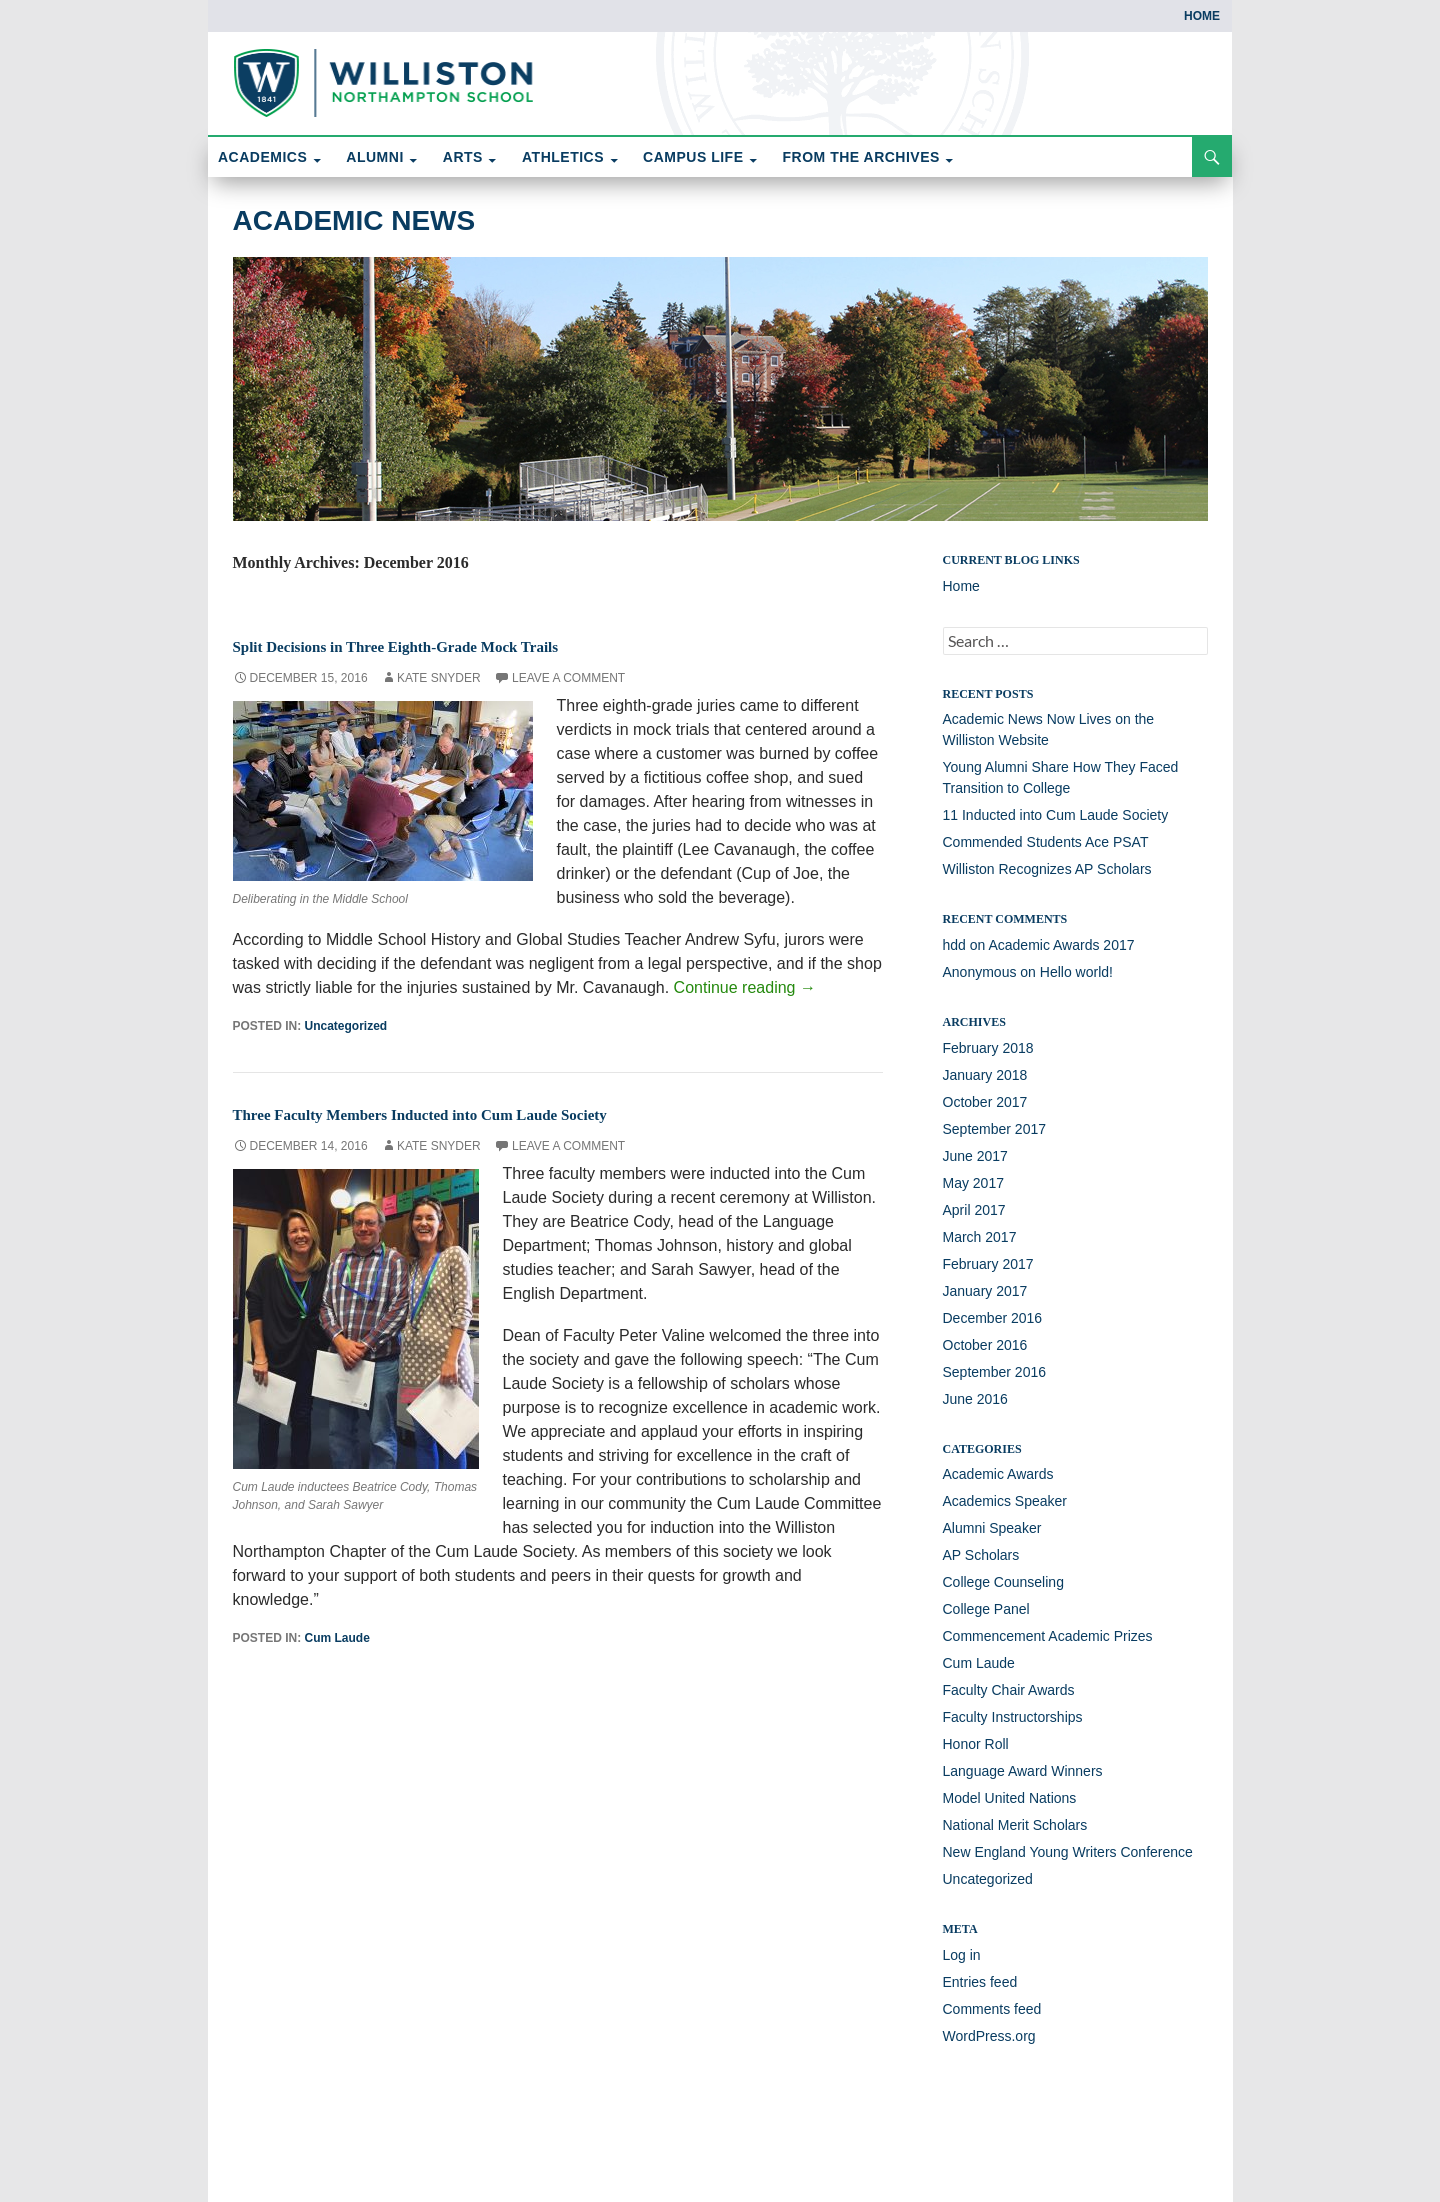 The image size is (1440, 2202). I want to click on September 2017, so click(995, 1129).